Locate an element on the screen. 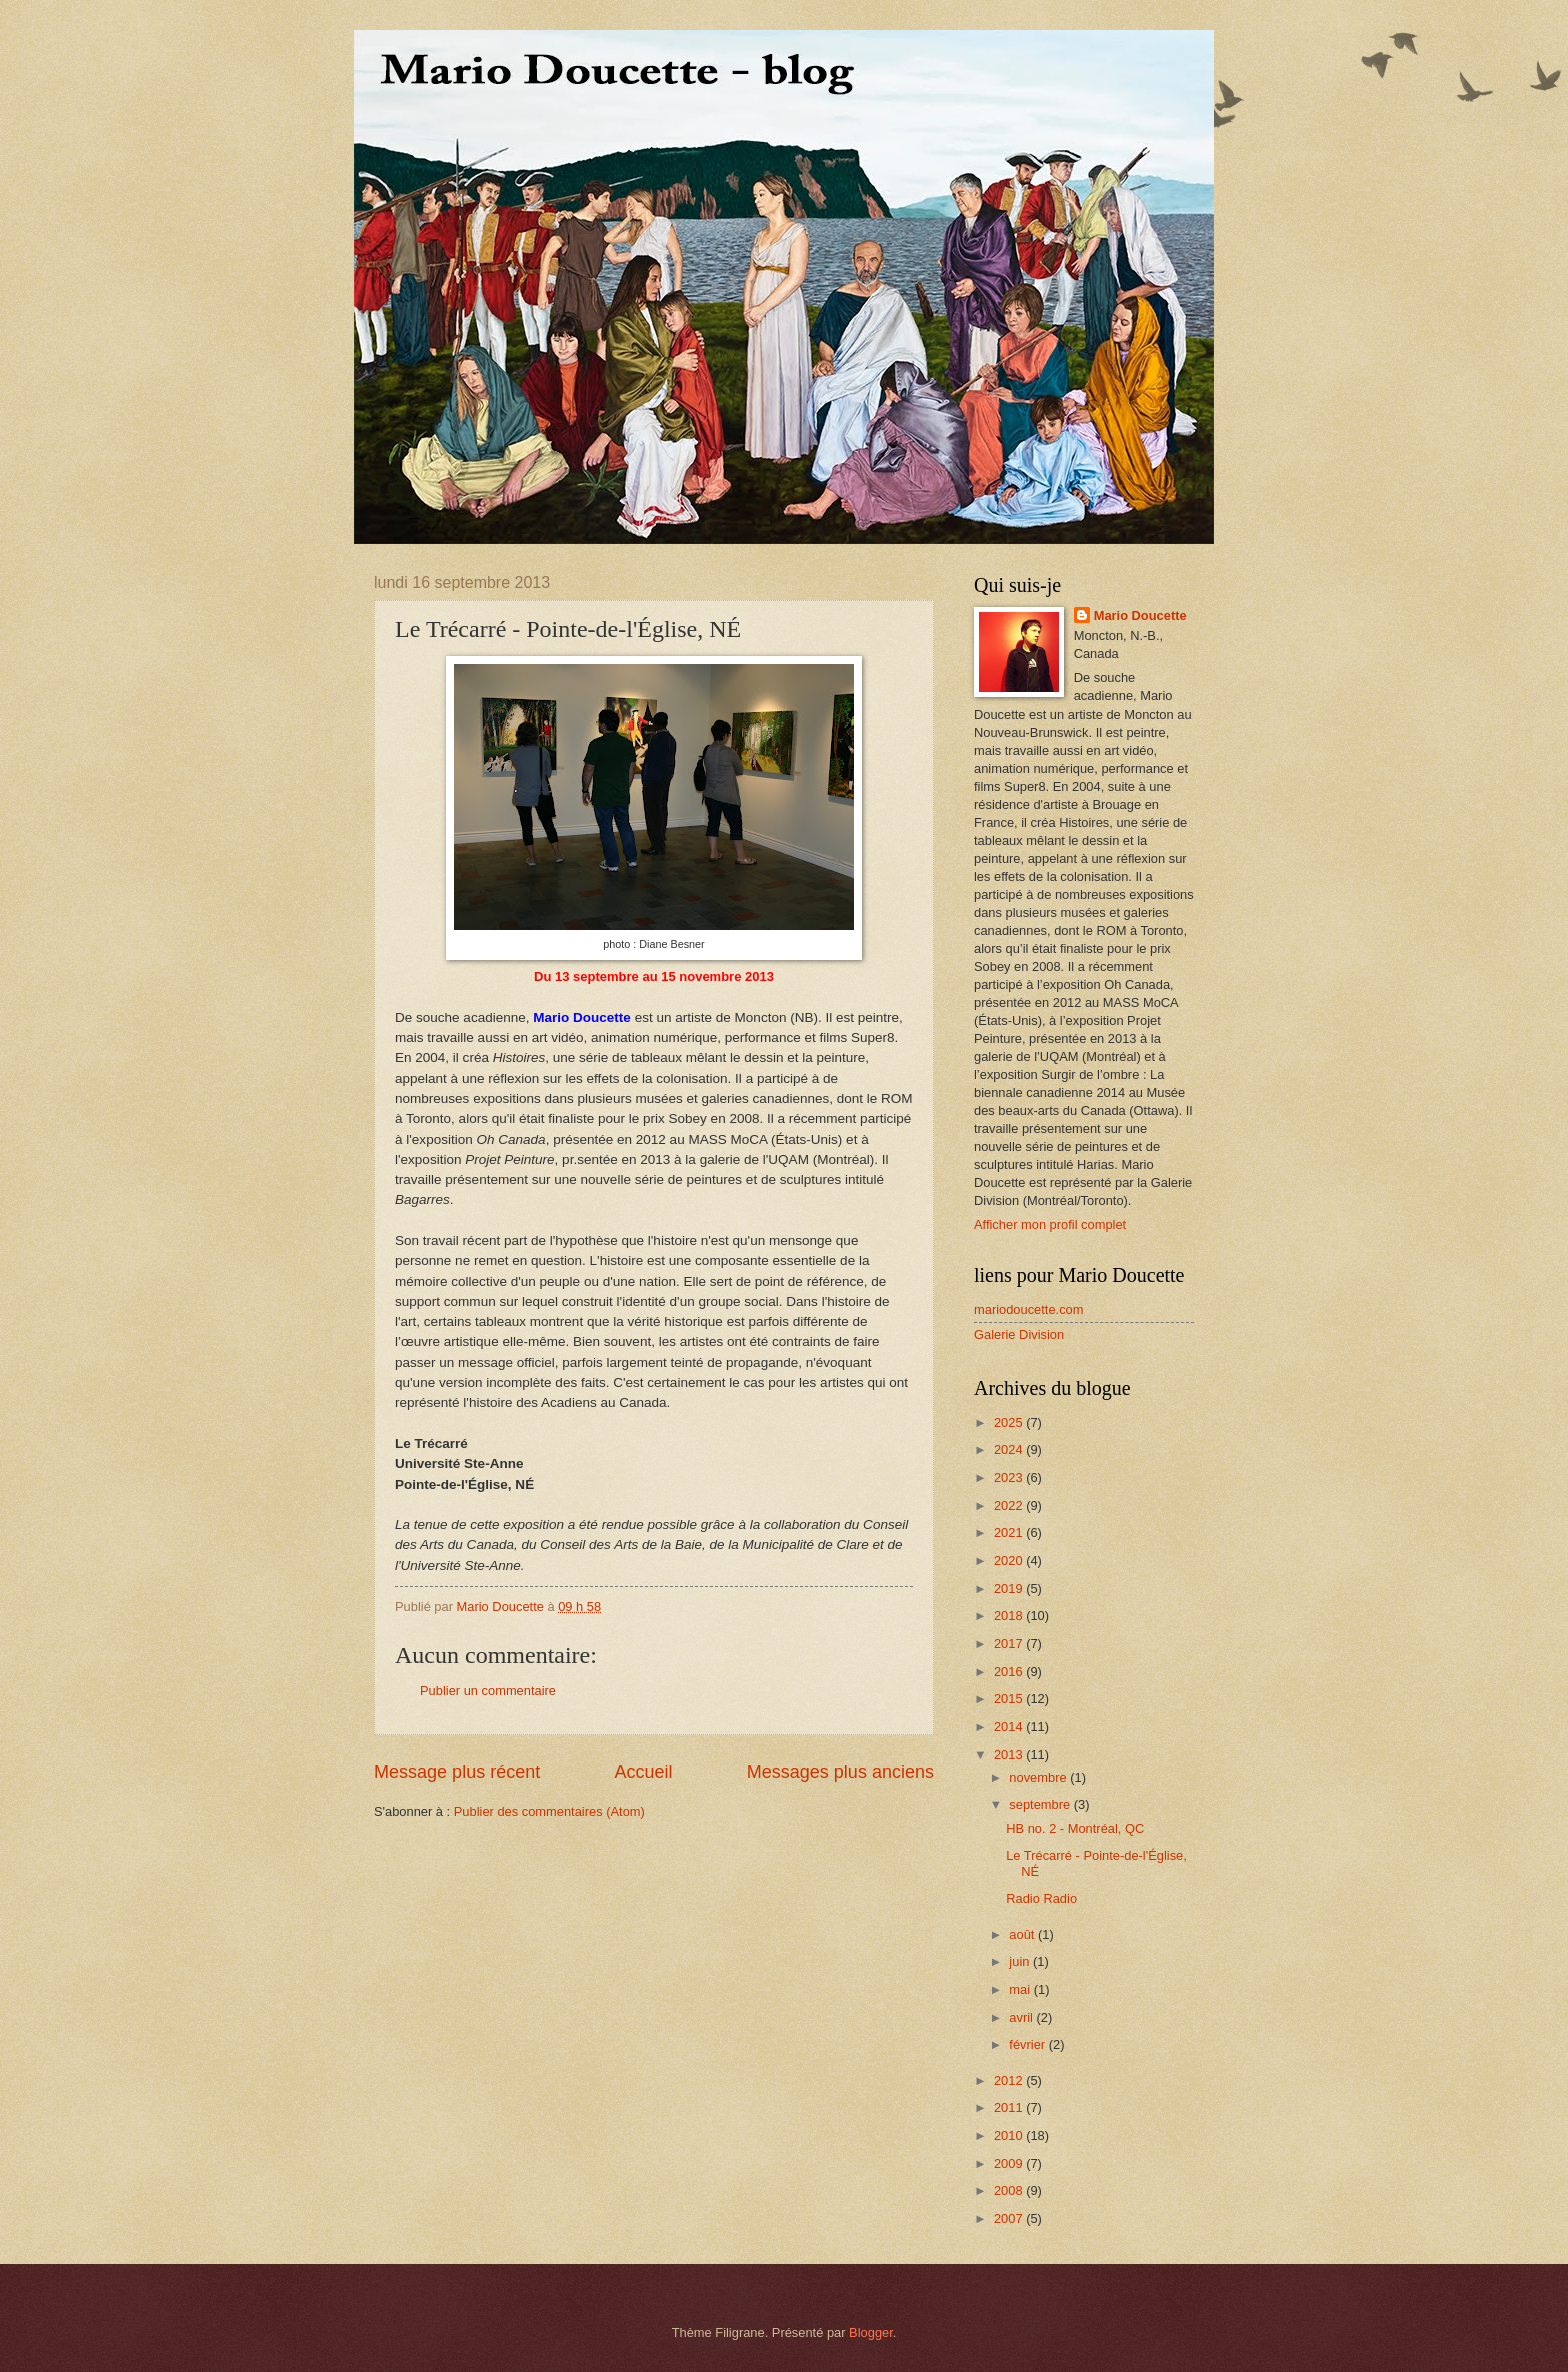  Afficher mon profil complet is located at coordinates (1050, 1224).